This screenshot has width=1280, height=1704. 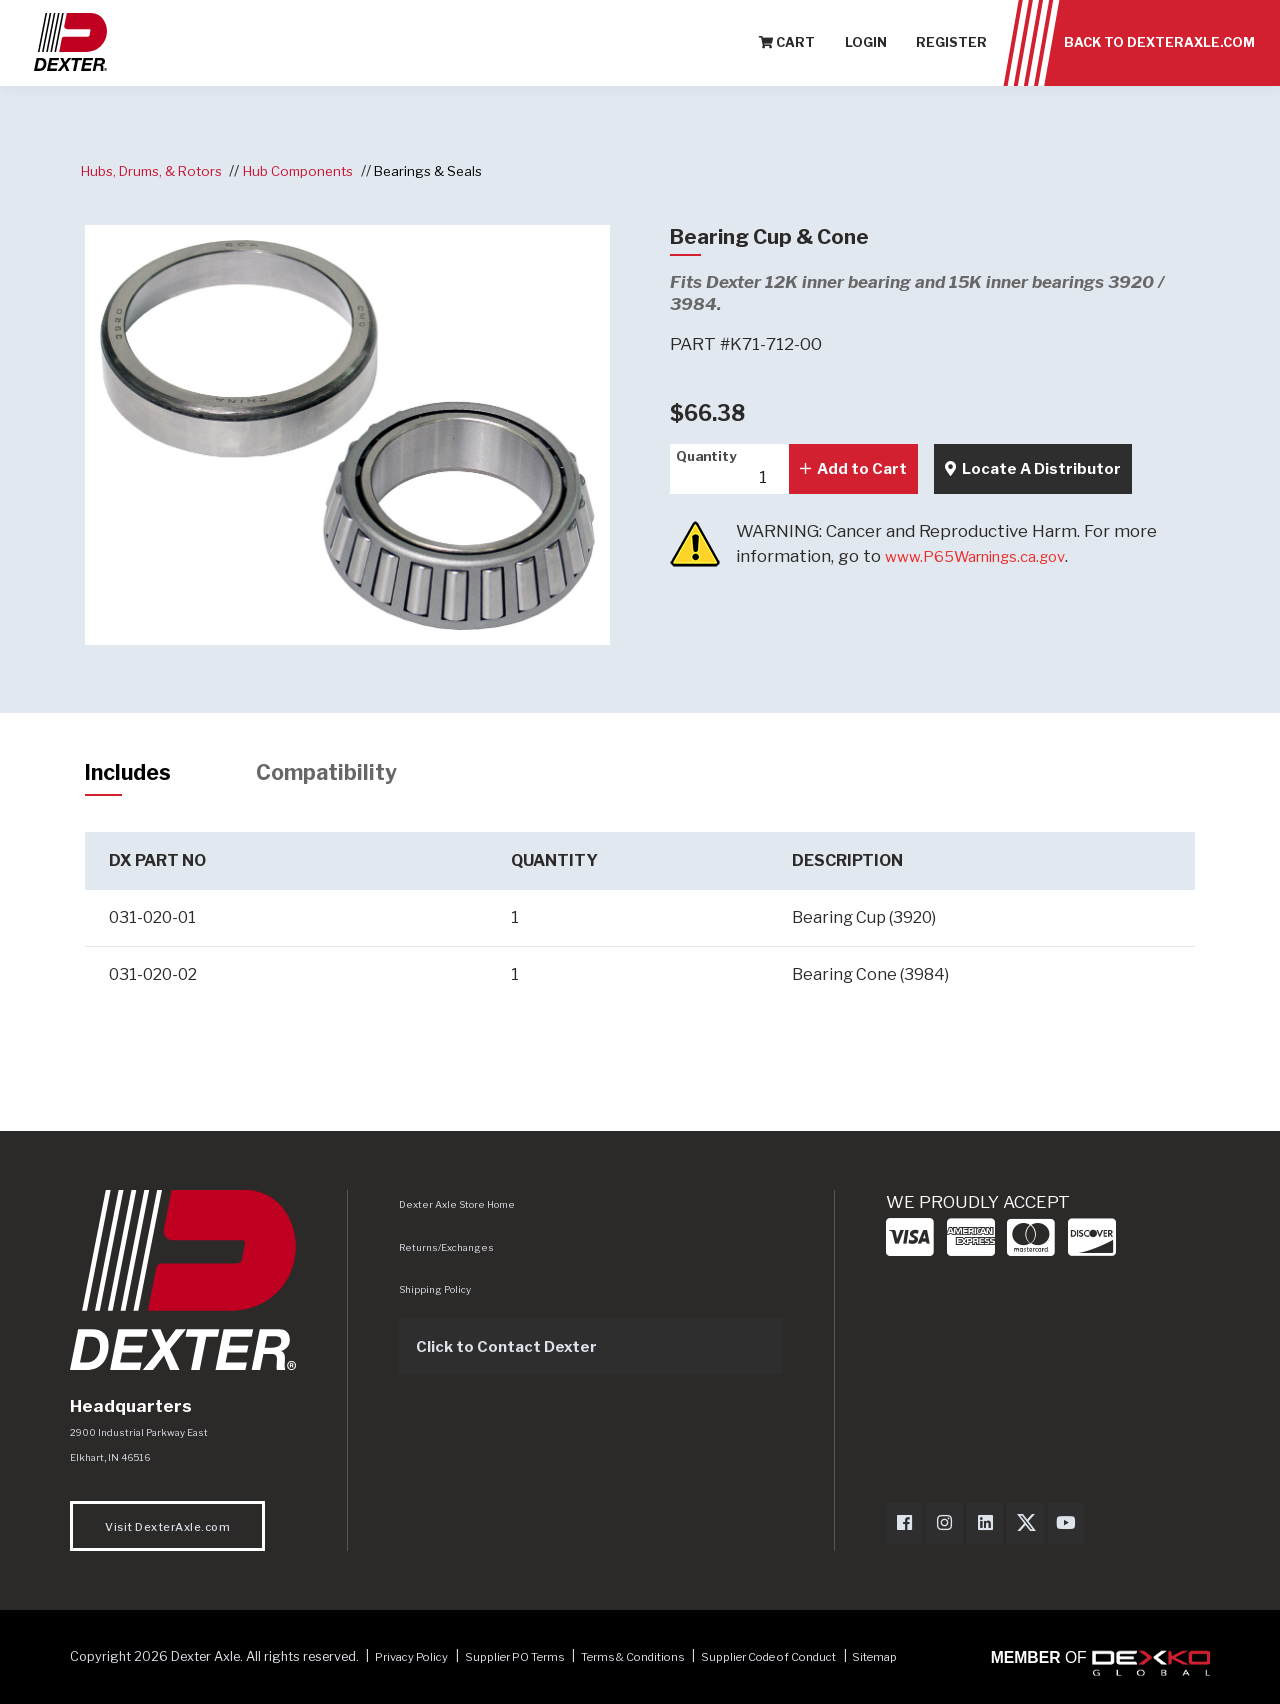 I want to click on Hubs, Drums, & Rotors, so click(x=159, y=170).